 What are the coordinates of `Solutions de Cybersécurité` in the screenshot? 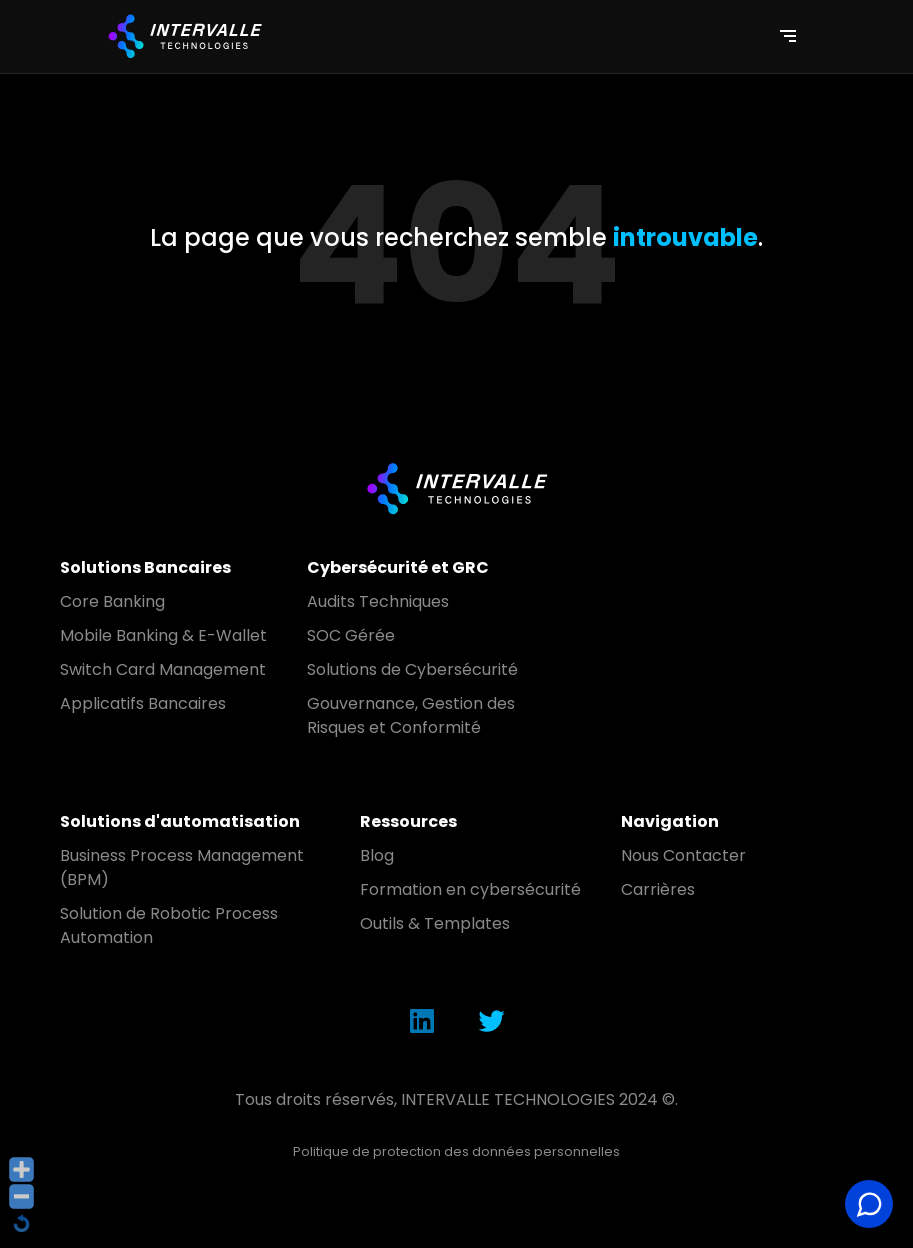 It's located at (412, 669).